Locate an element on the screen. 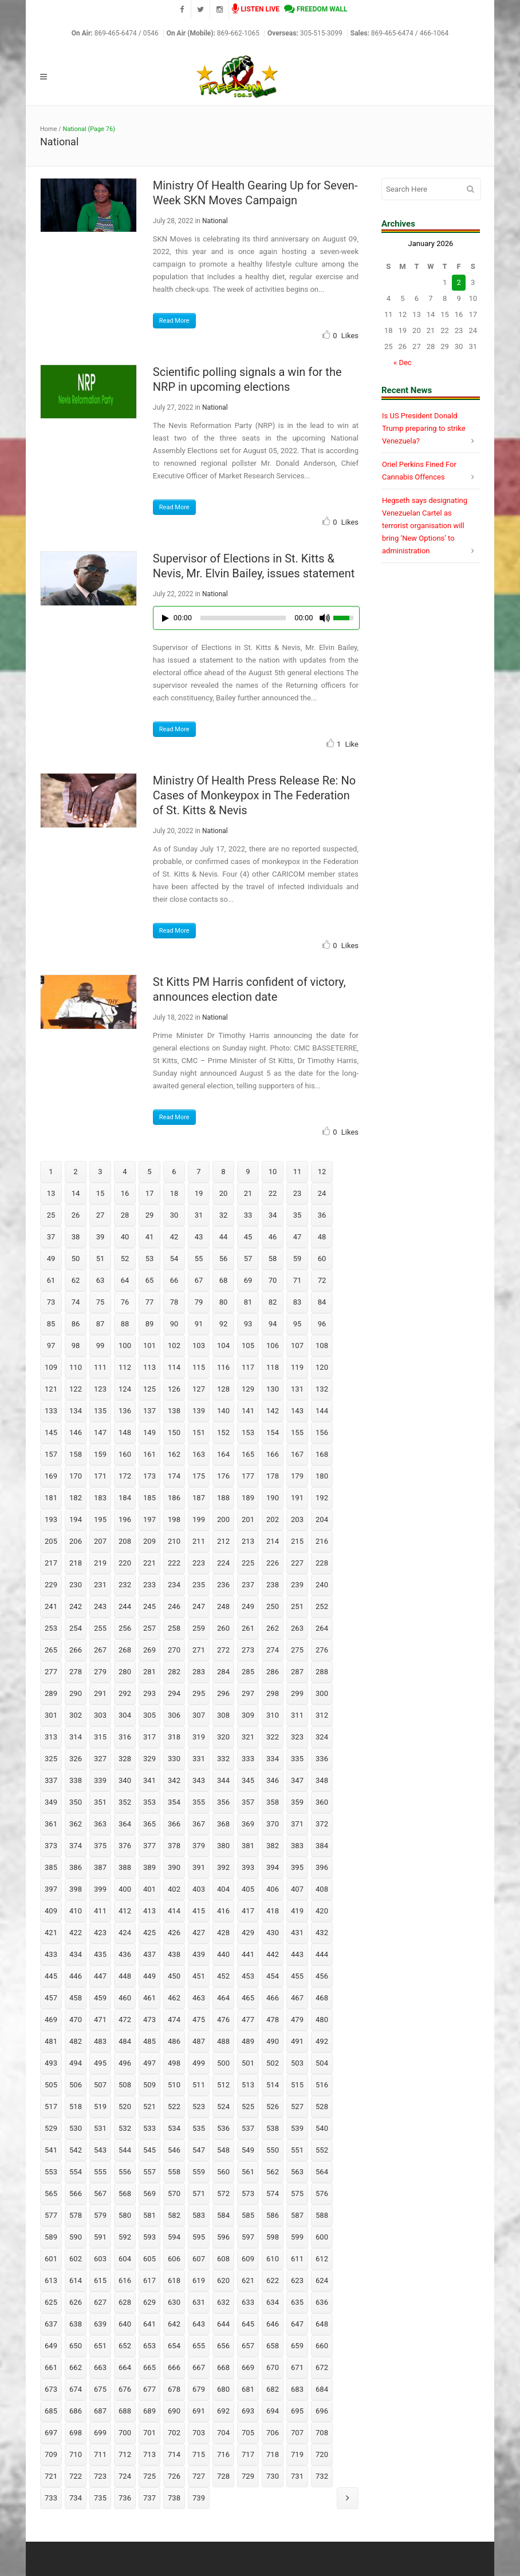 This screenshot has height=2576, width=520. 296 is located at coordinates (223, 1693).